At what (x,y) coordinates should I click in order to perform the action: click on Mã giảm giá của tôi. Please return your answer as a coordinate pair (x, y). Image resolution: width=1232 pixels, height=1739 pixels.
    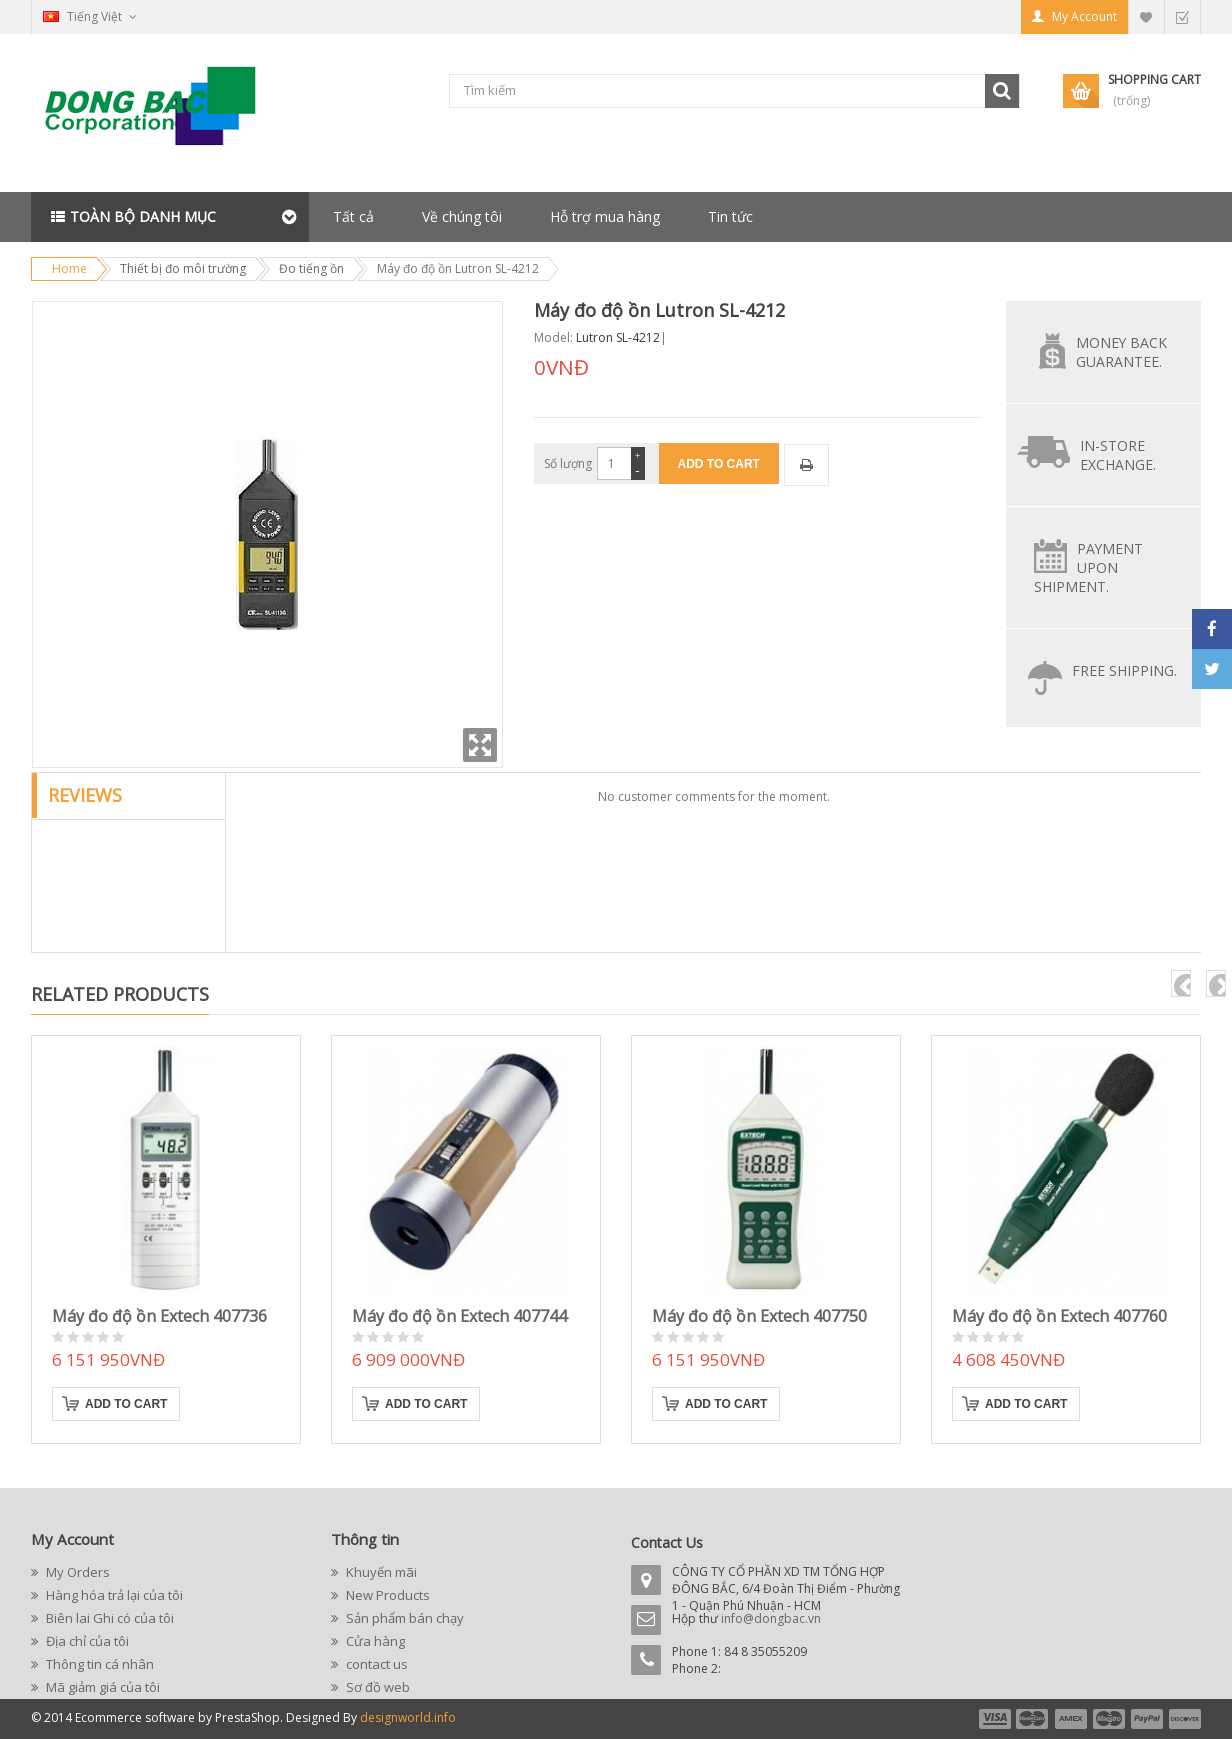
    Looking at the image, I should click on (101, 1687).